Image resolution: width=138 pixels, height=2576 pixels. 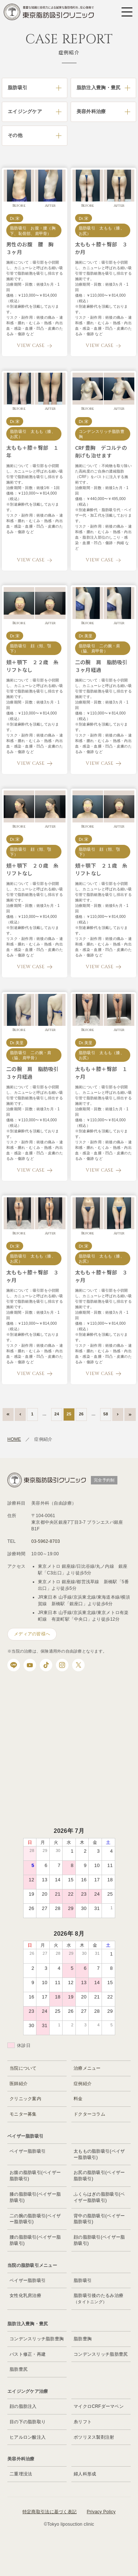 I want to click on 料金, so click(x=78, y=2098).